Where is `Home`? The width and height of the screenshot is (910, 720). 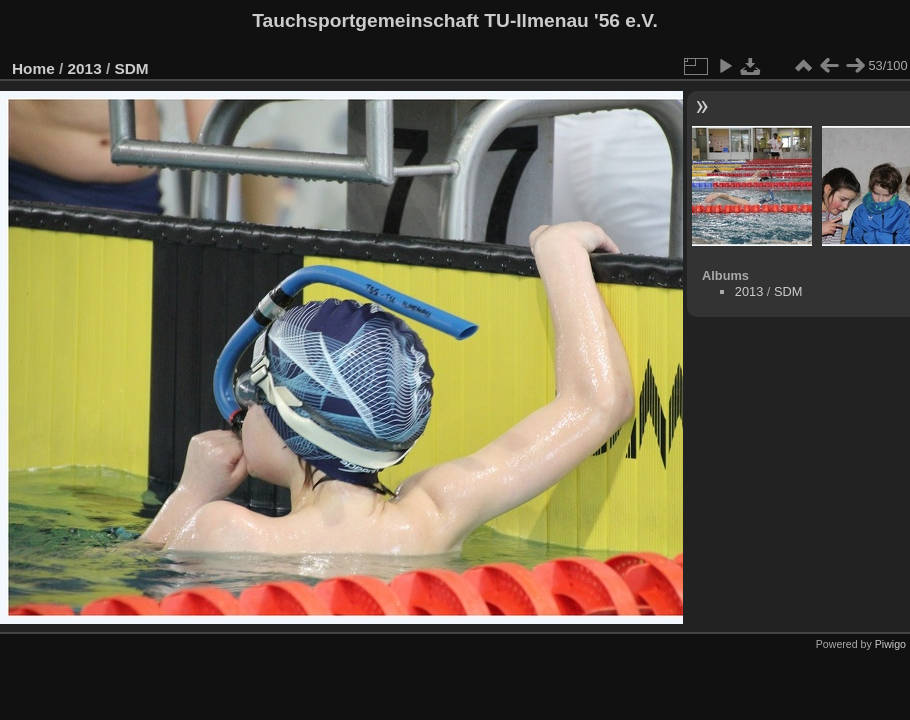 Home is located at coordinates (33, 68).